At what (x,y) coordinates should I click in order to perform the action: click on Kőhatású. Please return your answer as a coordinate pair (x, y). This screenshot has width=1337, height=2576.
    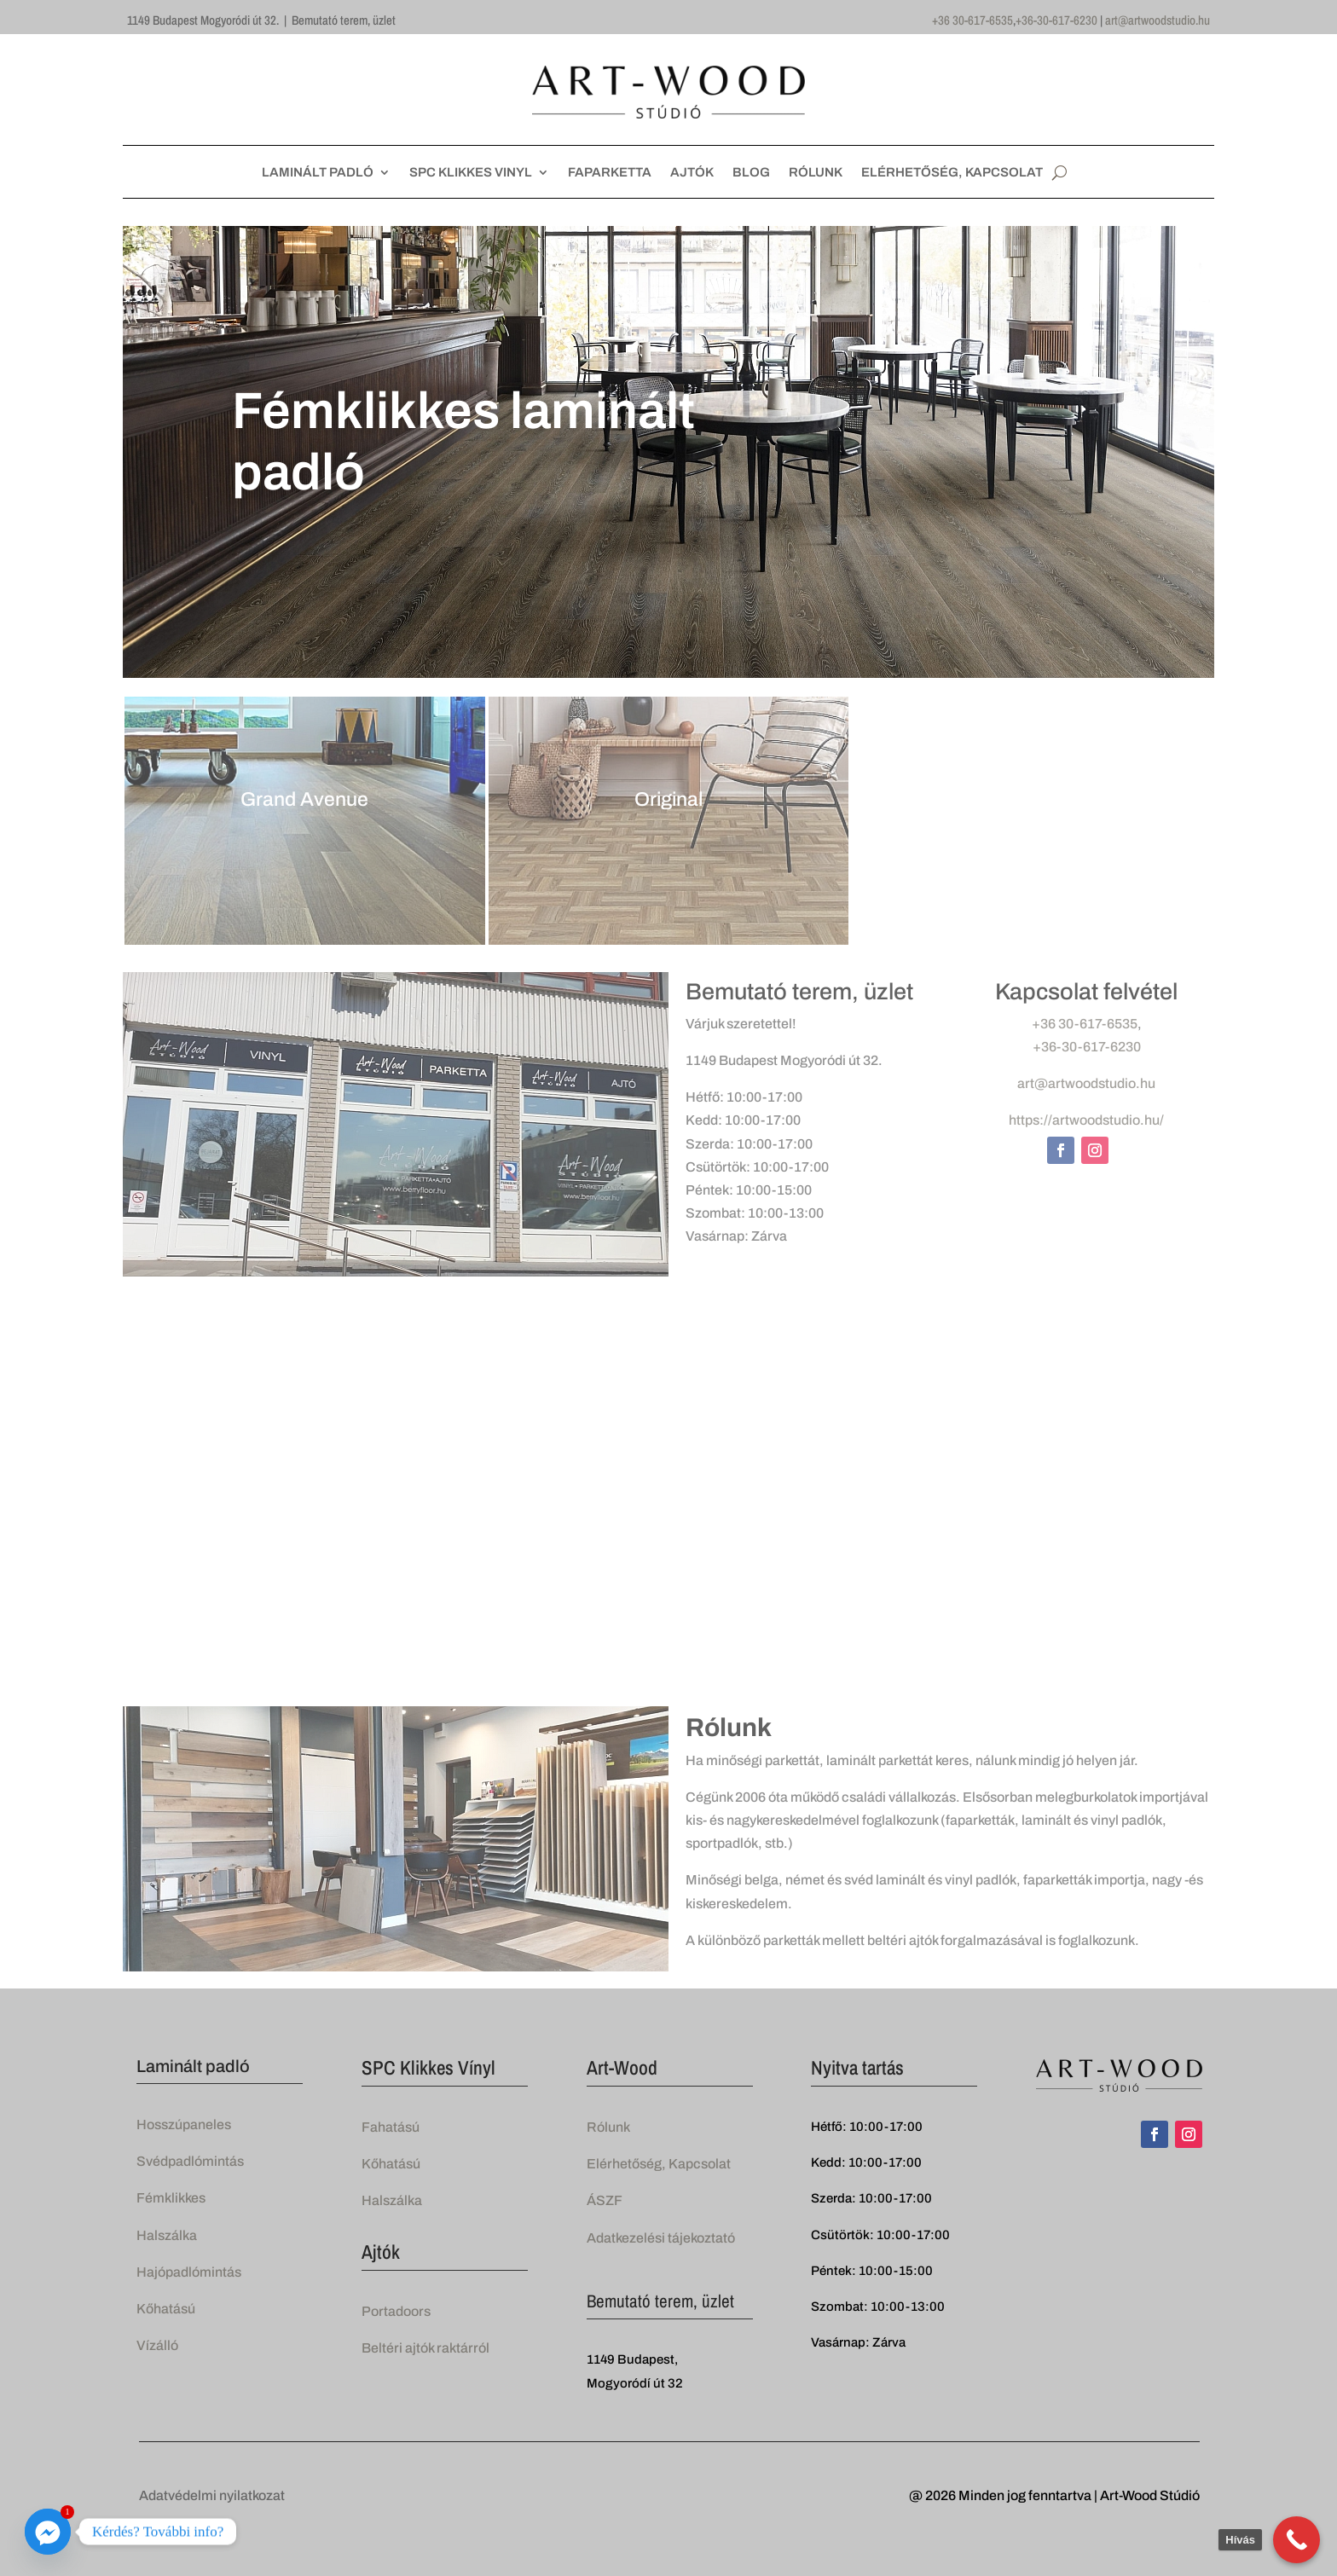
    Looking at the image, I should click on (165, 2308).